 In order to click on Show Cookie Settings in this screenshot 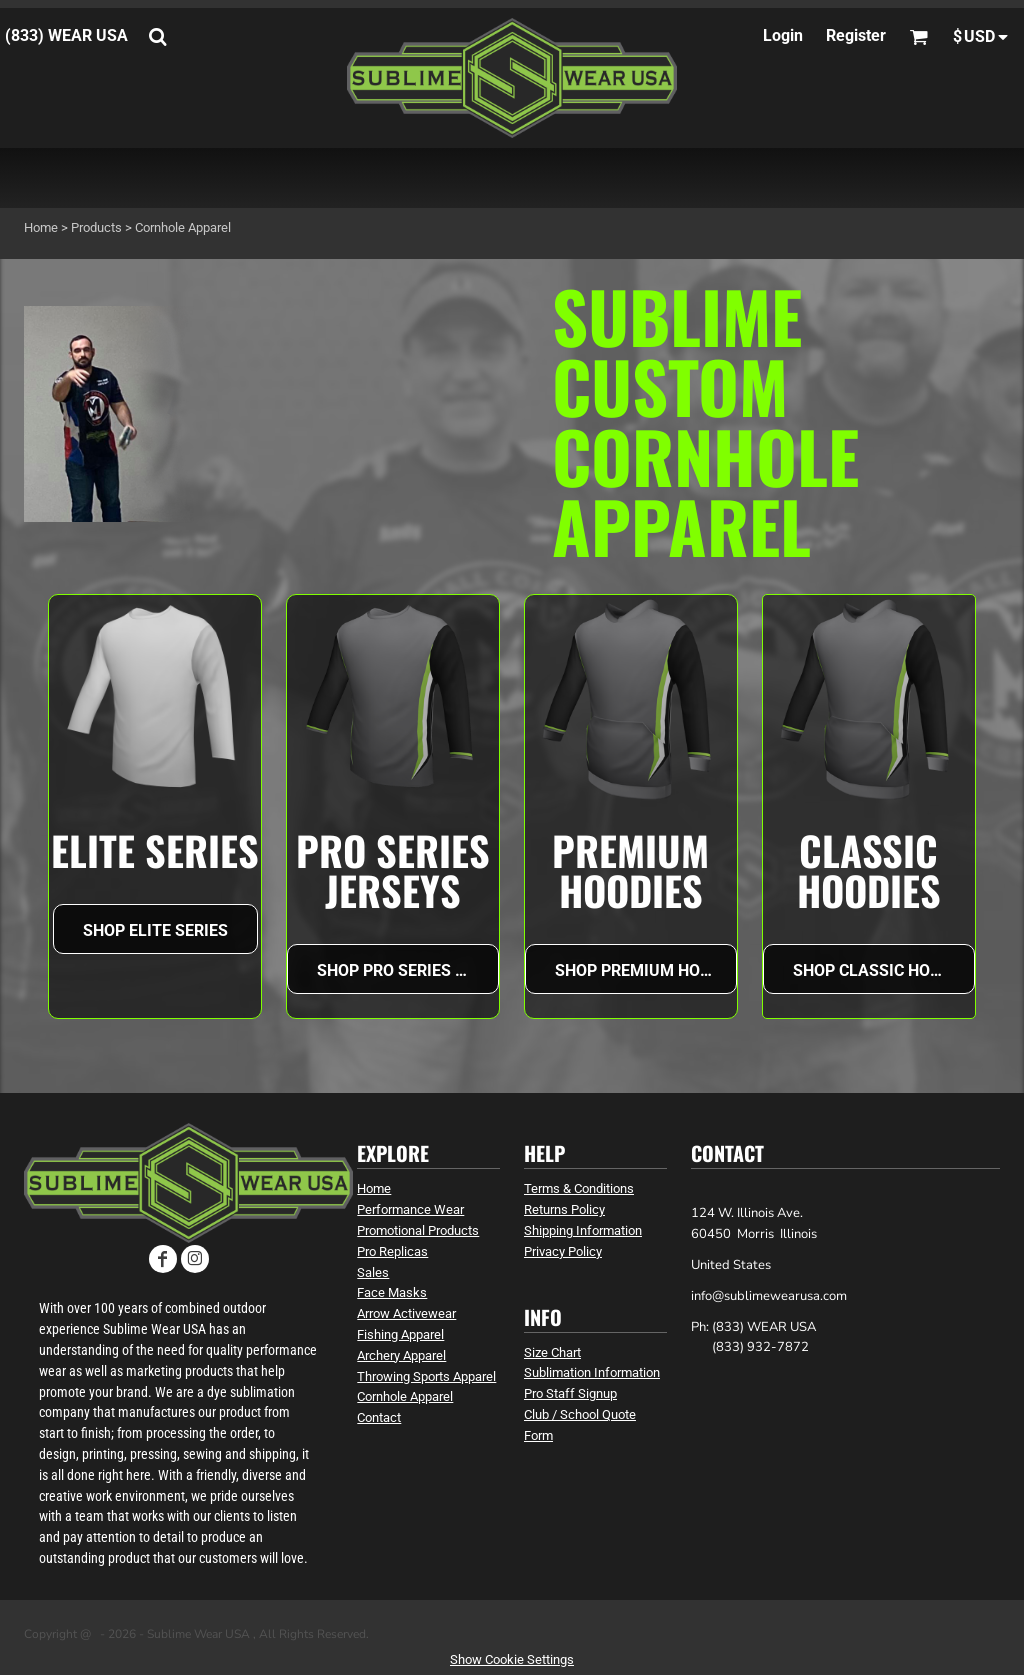, I will do `click(512, 1659)`.